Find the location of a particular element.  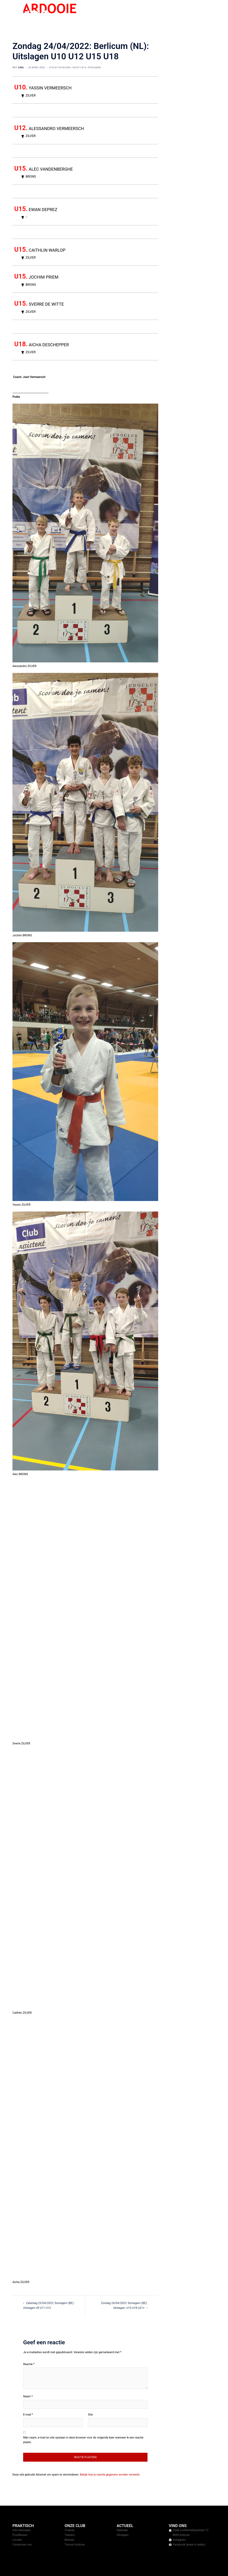

Trainers is located at coordinates (70, 2535).